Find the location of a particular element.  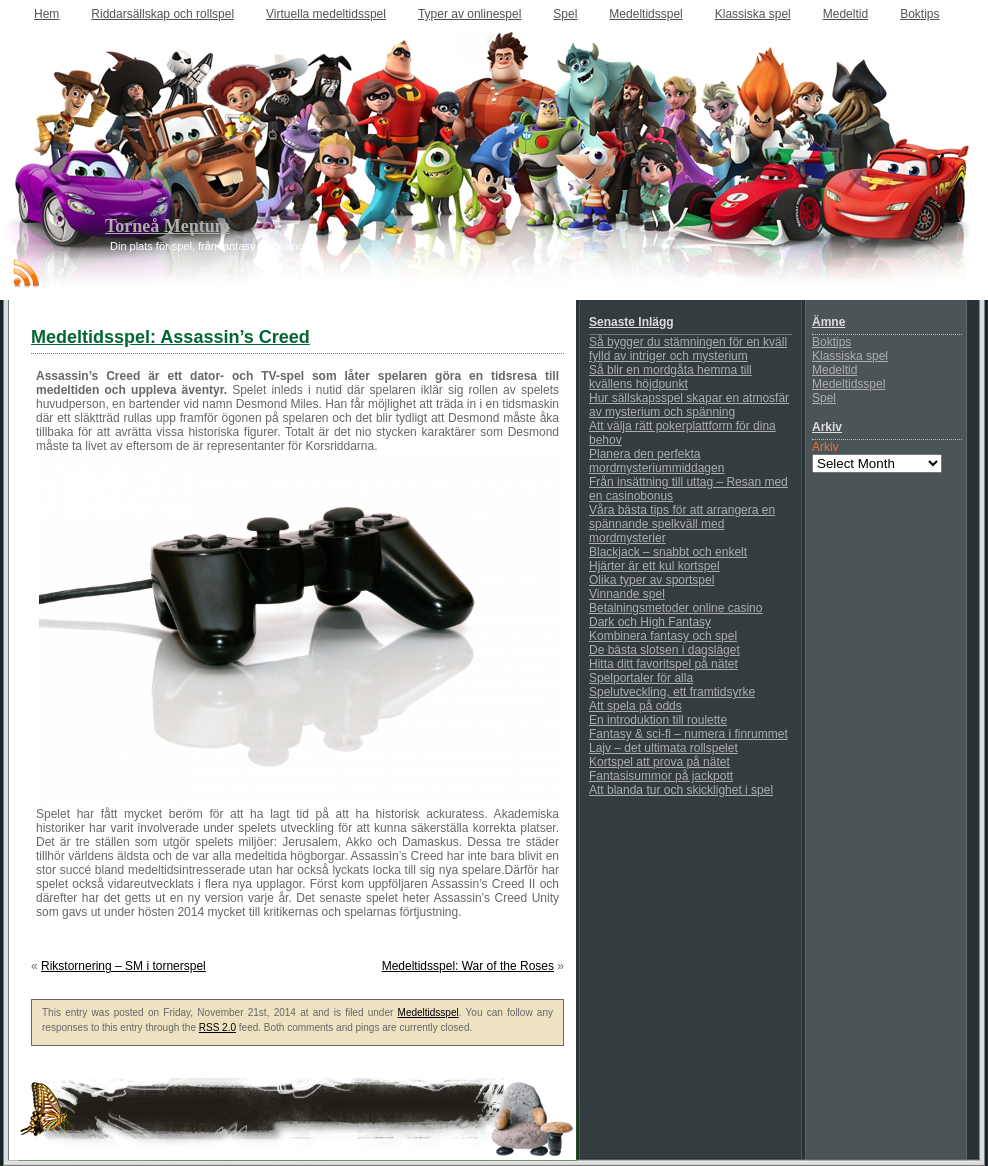

Torneå Mentum is located at coordinates (167, 226).